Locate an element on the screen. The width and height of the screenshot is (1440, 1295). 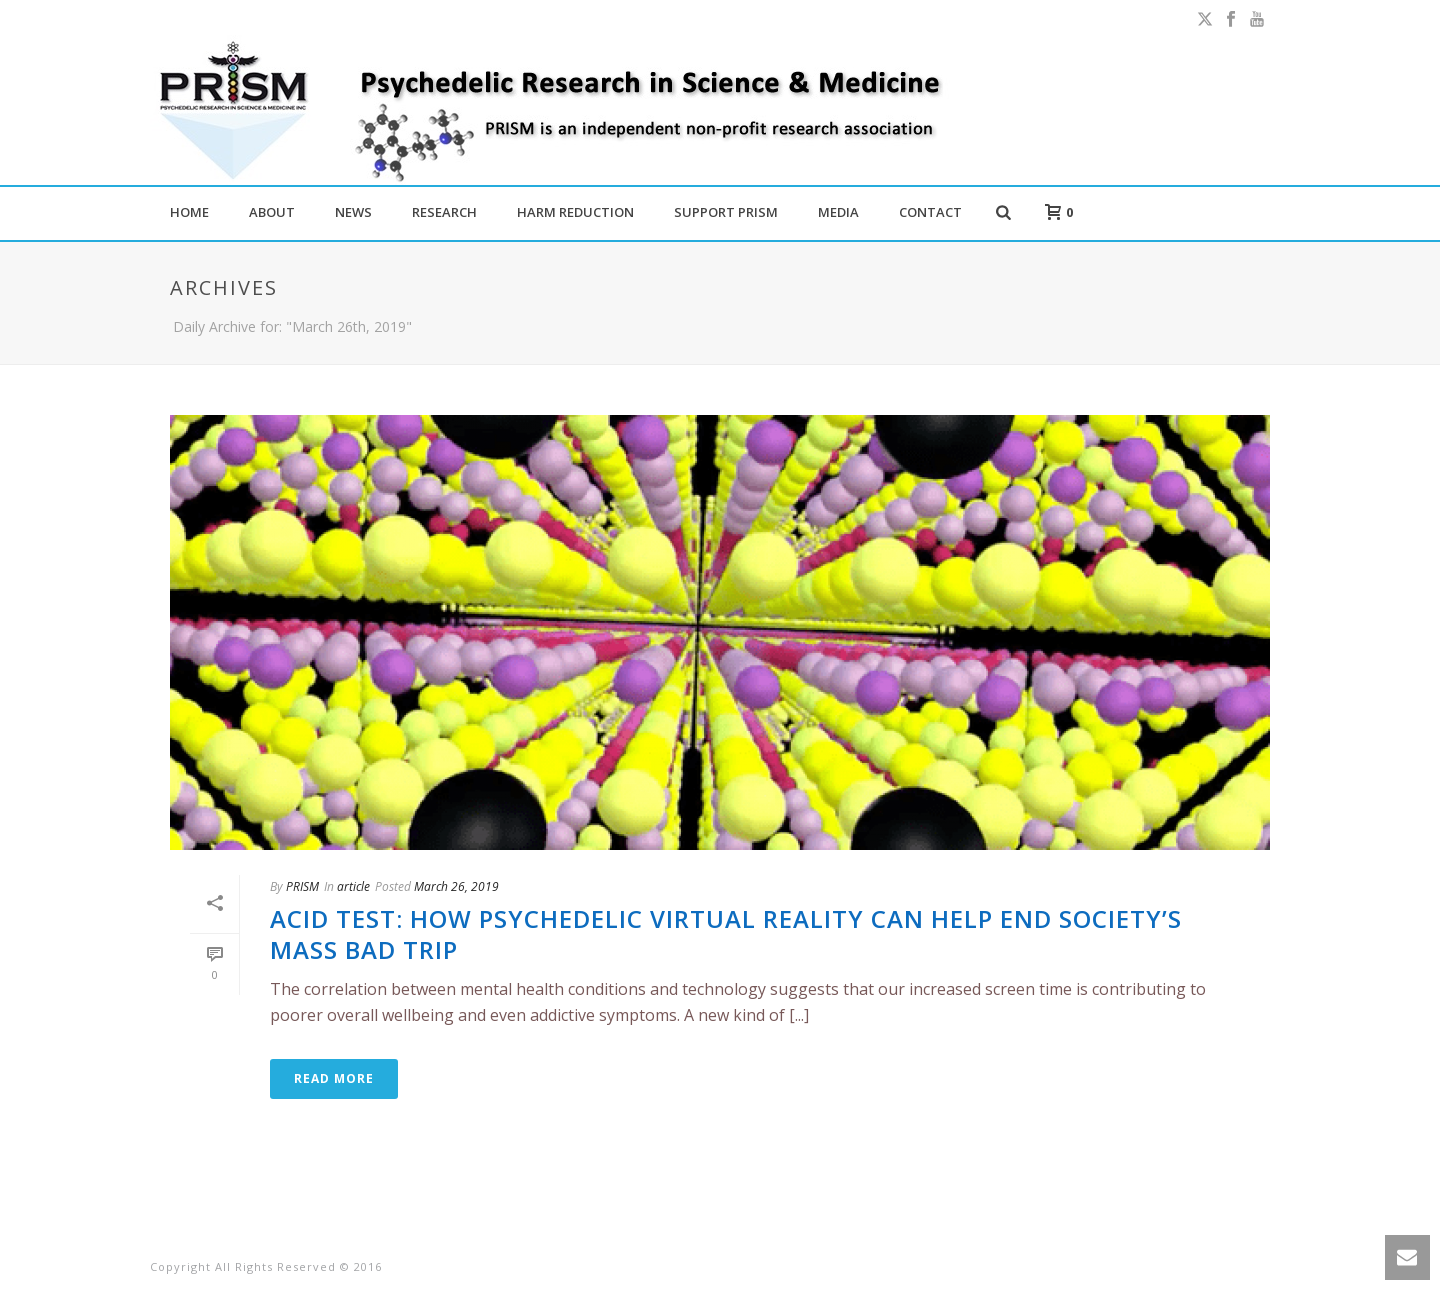
MEDIA is located at coordinates (838, 212).